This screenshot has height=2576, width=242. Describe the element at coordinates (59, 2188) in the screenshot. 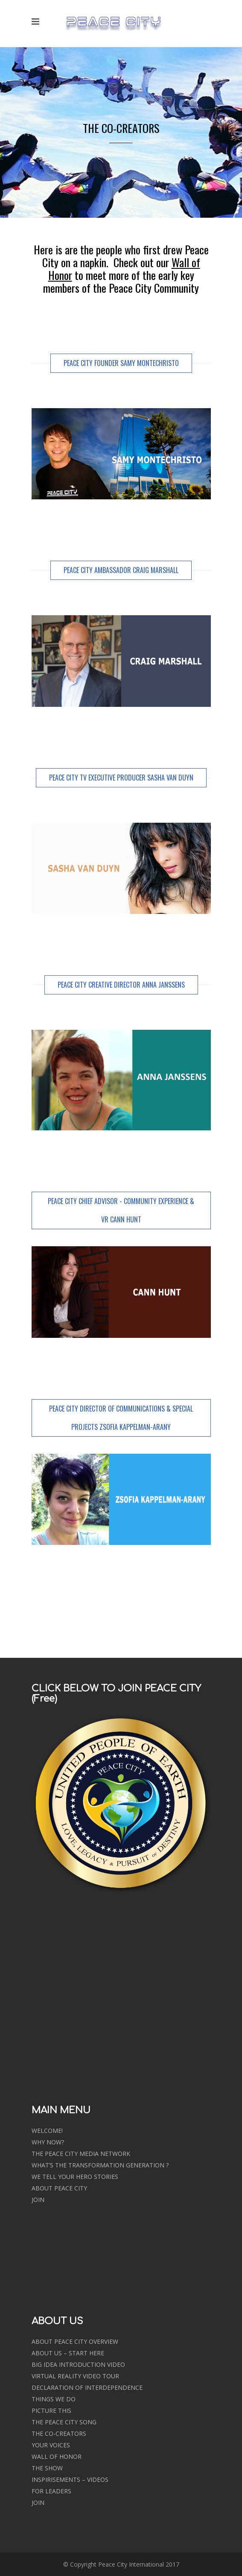

I see `ABOUT PEACE CITY` at that location.